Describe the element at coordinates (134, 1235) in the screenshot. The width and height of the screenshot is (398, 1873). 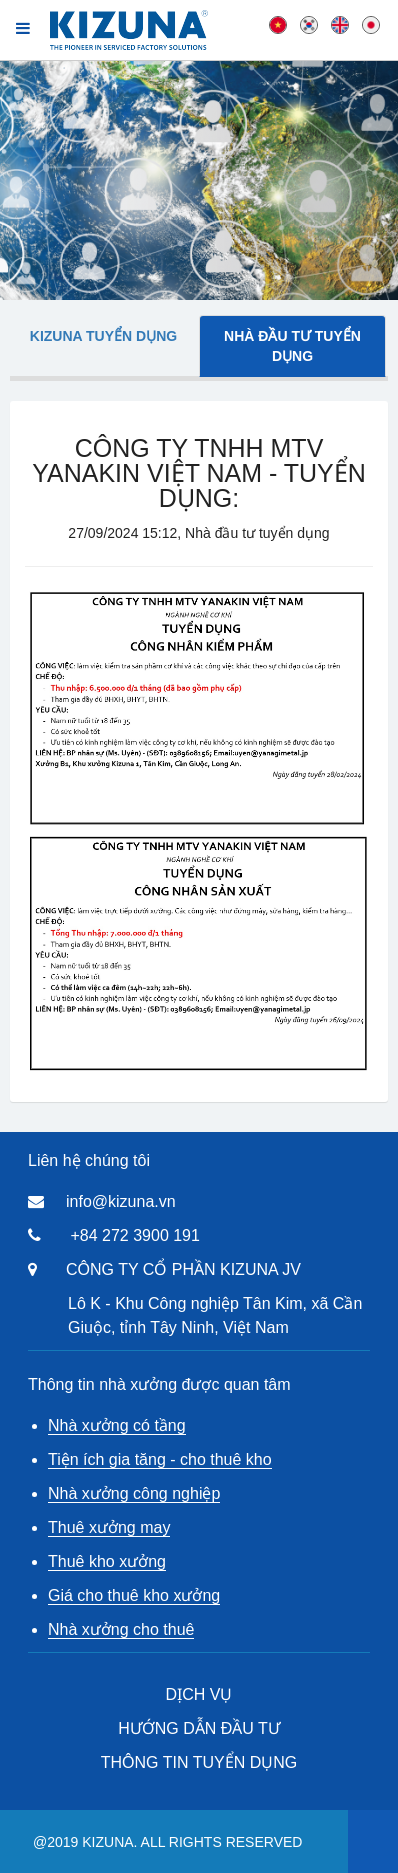
I see `+84 272 3900 191` at that location.